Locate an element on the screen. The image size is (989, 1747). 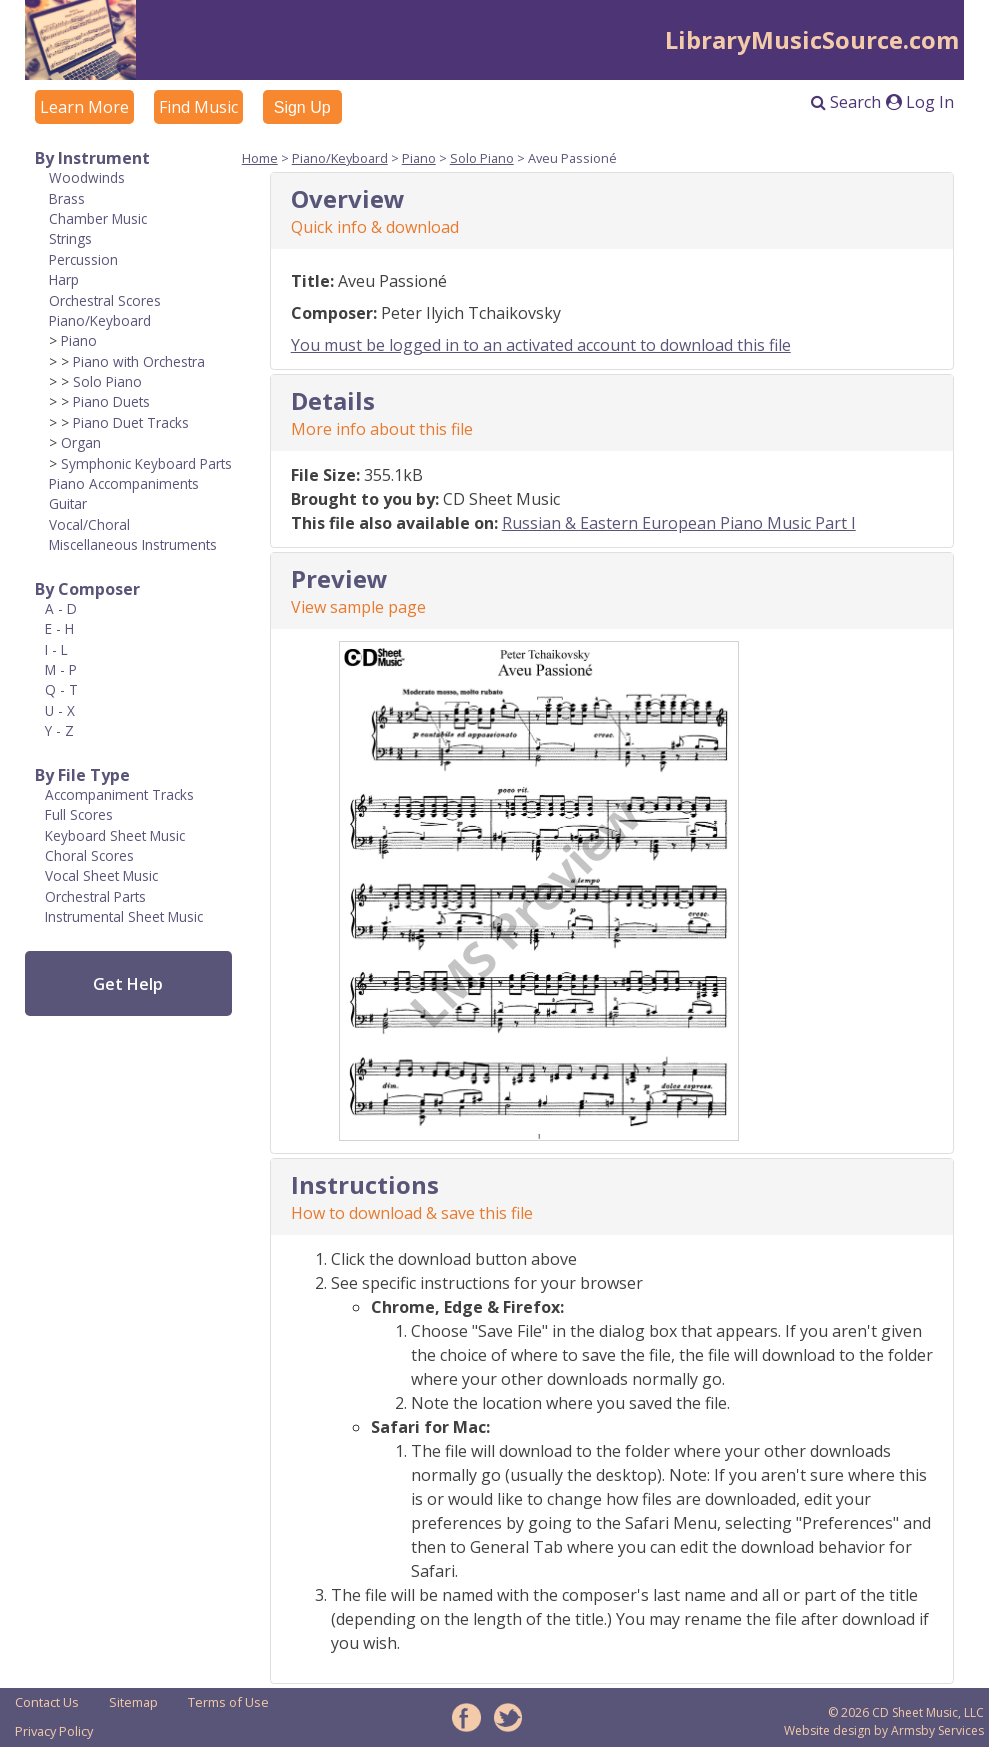
Armsby Services is located at coordinates (937, 1730).